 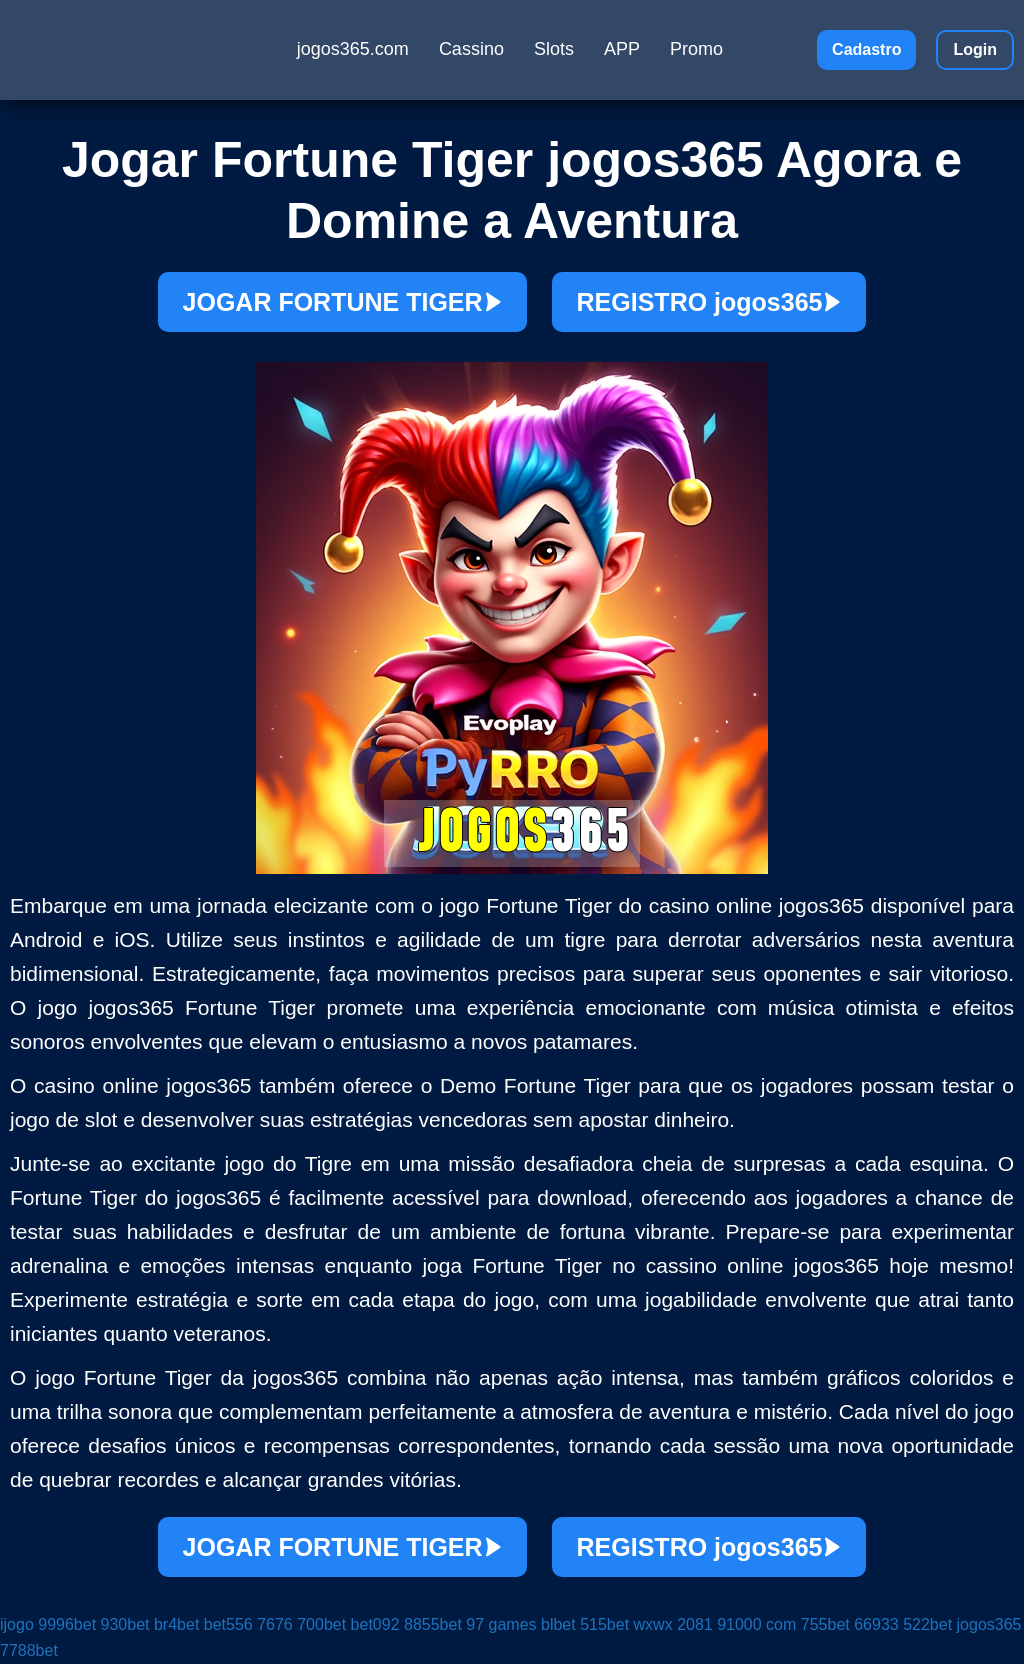 I want to click on 522bet, so click(x=927, y=1624).